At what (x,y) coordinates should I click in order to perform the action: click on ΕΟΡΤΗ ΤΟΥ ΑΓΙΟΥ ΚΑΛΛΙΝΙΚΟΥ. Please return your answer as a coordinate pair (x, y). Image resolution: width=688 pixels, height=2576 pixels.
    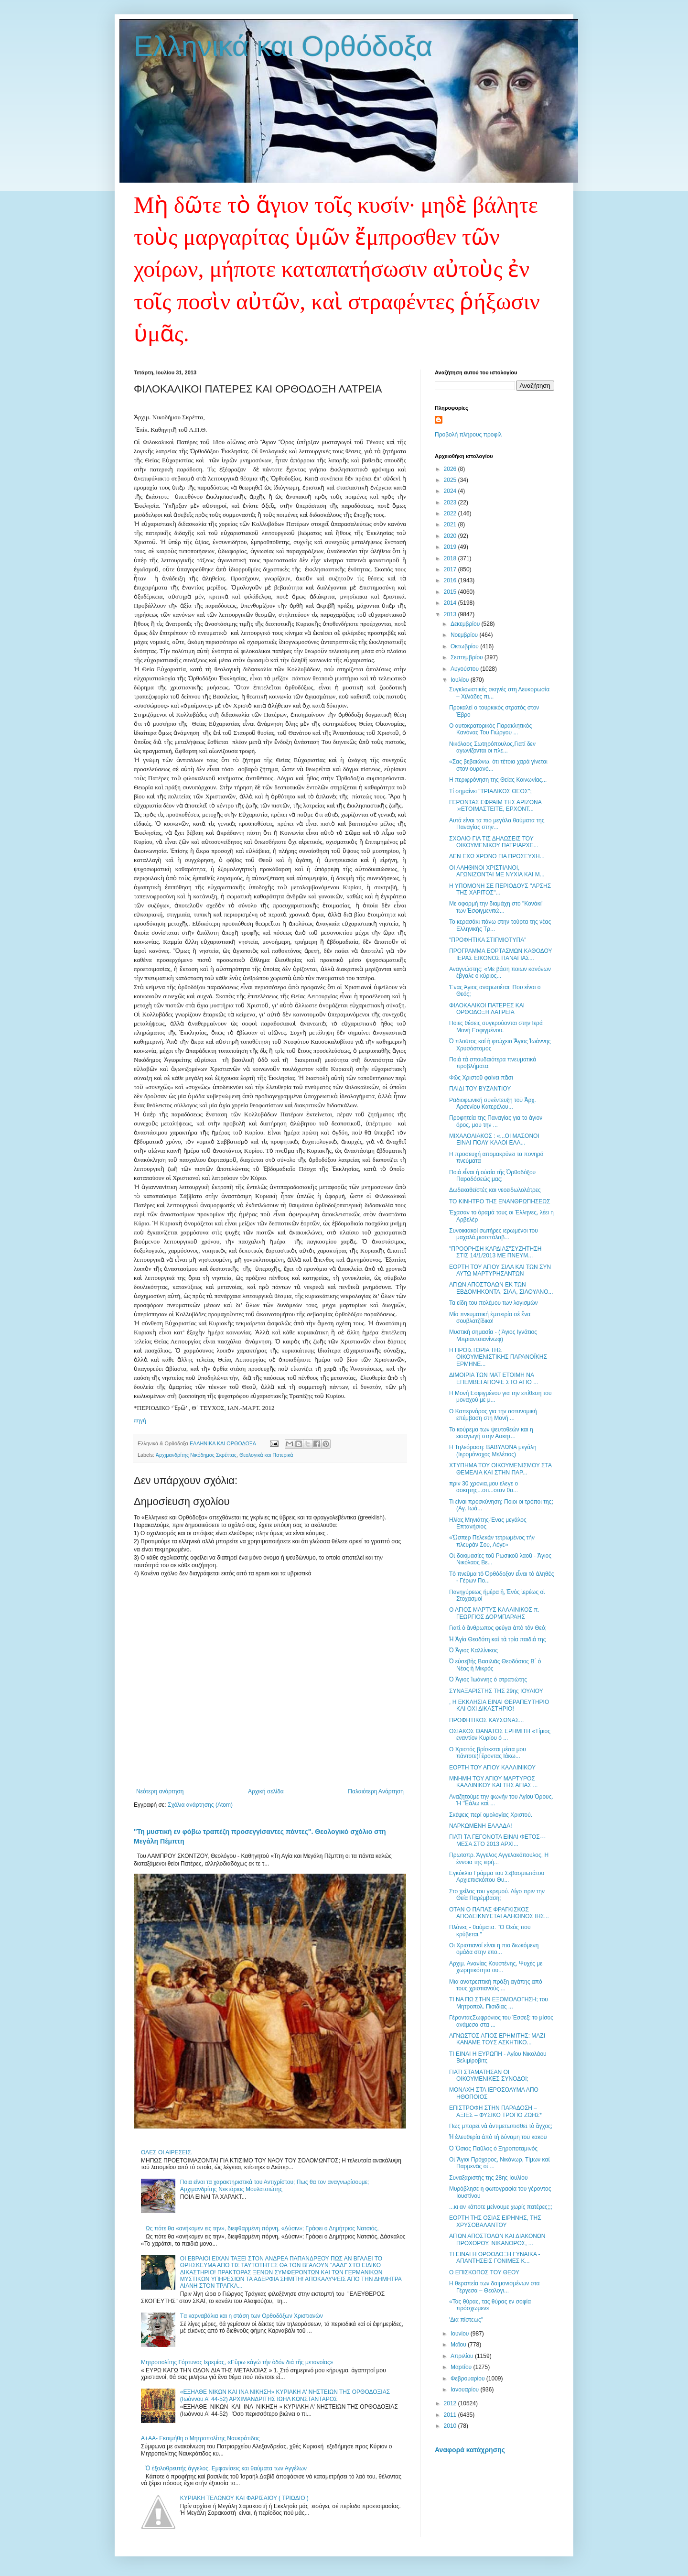
    Looking at the image, I should click on (492, 1767).